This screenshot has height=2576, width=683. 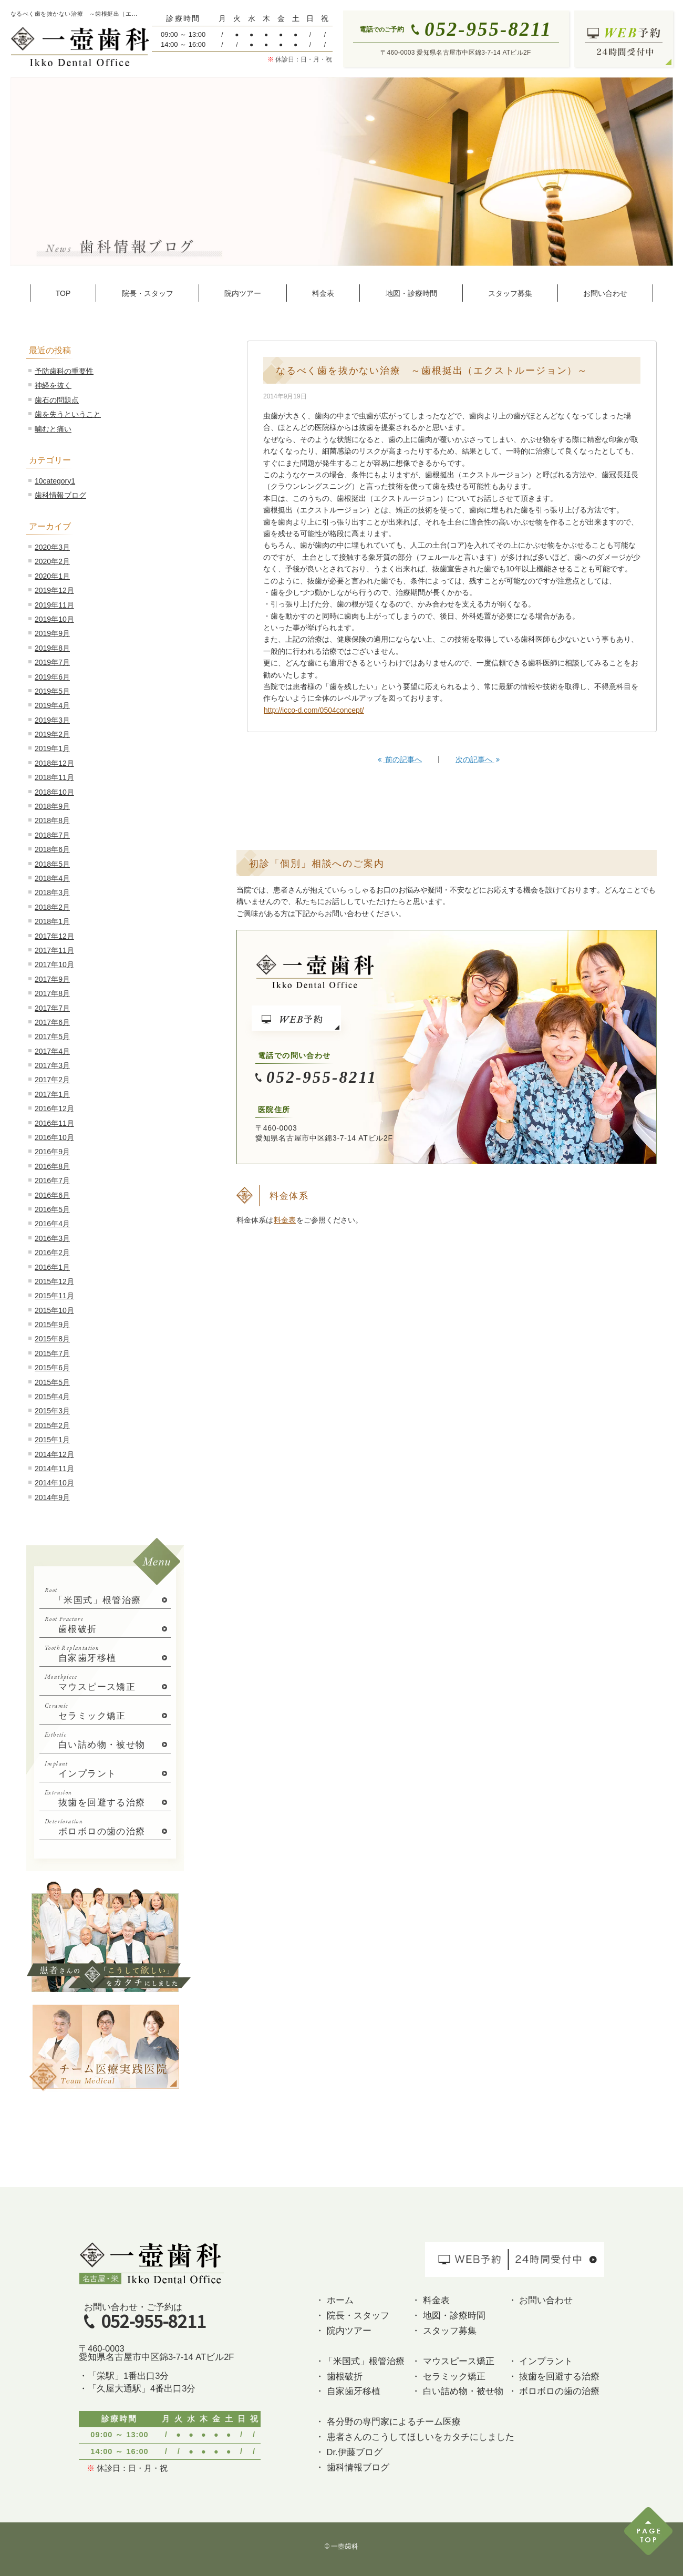 I want to click on 2015年5月, so click(x=52, y=1382).